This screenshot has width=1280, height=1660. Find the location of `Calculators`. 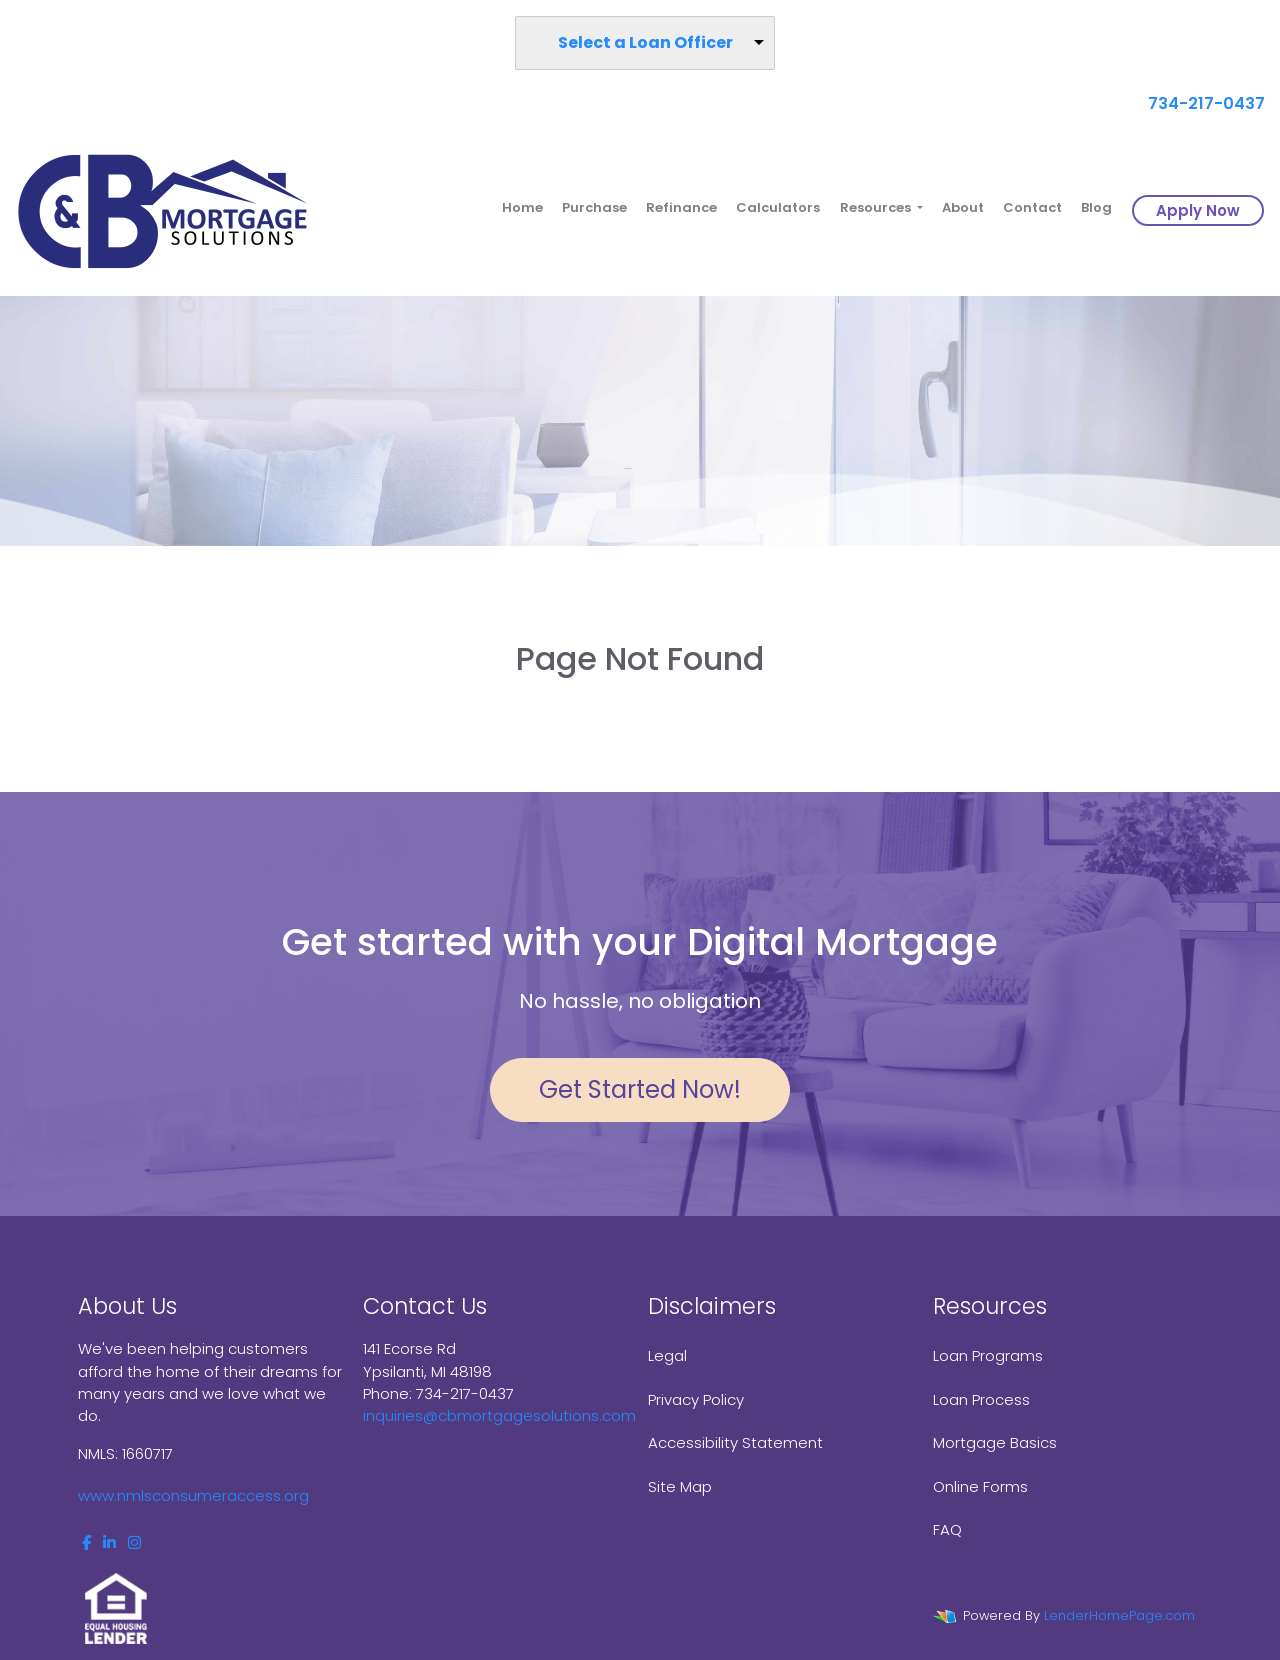

Calculators is located at coordinates (778, 207).